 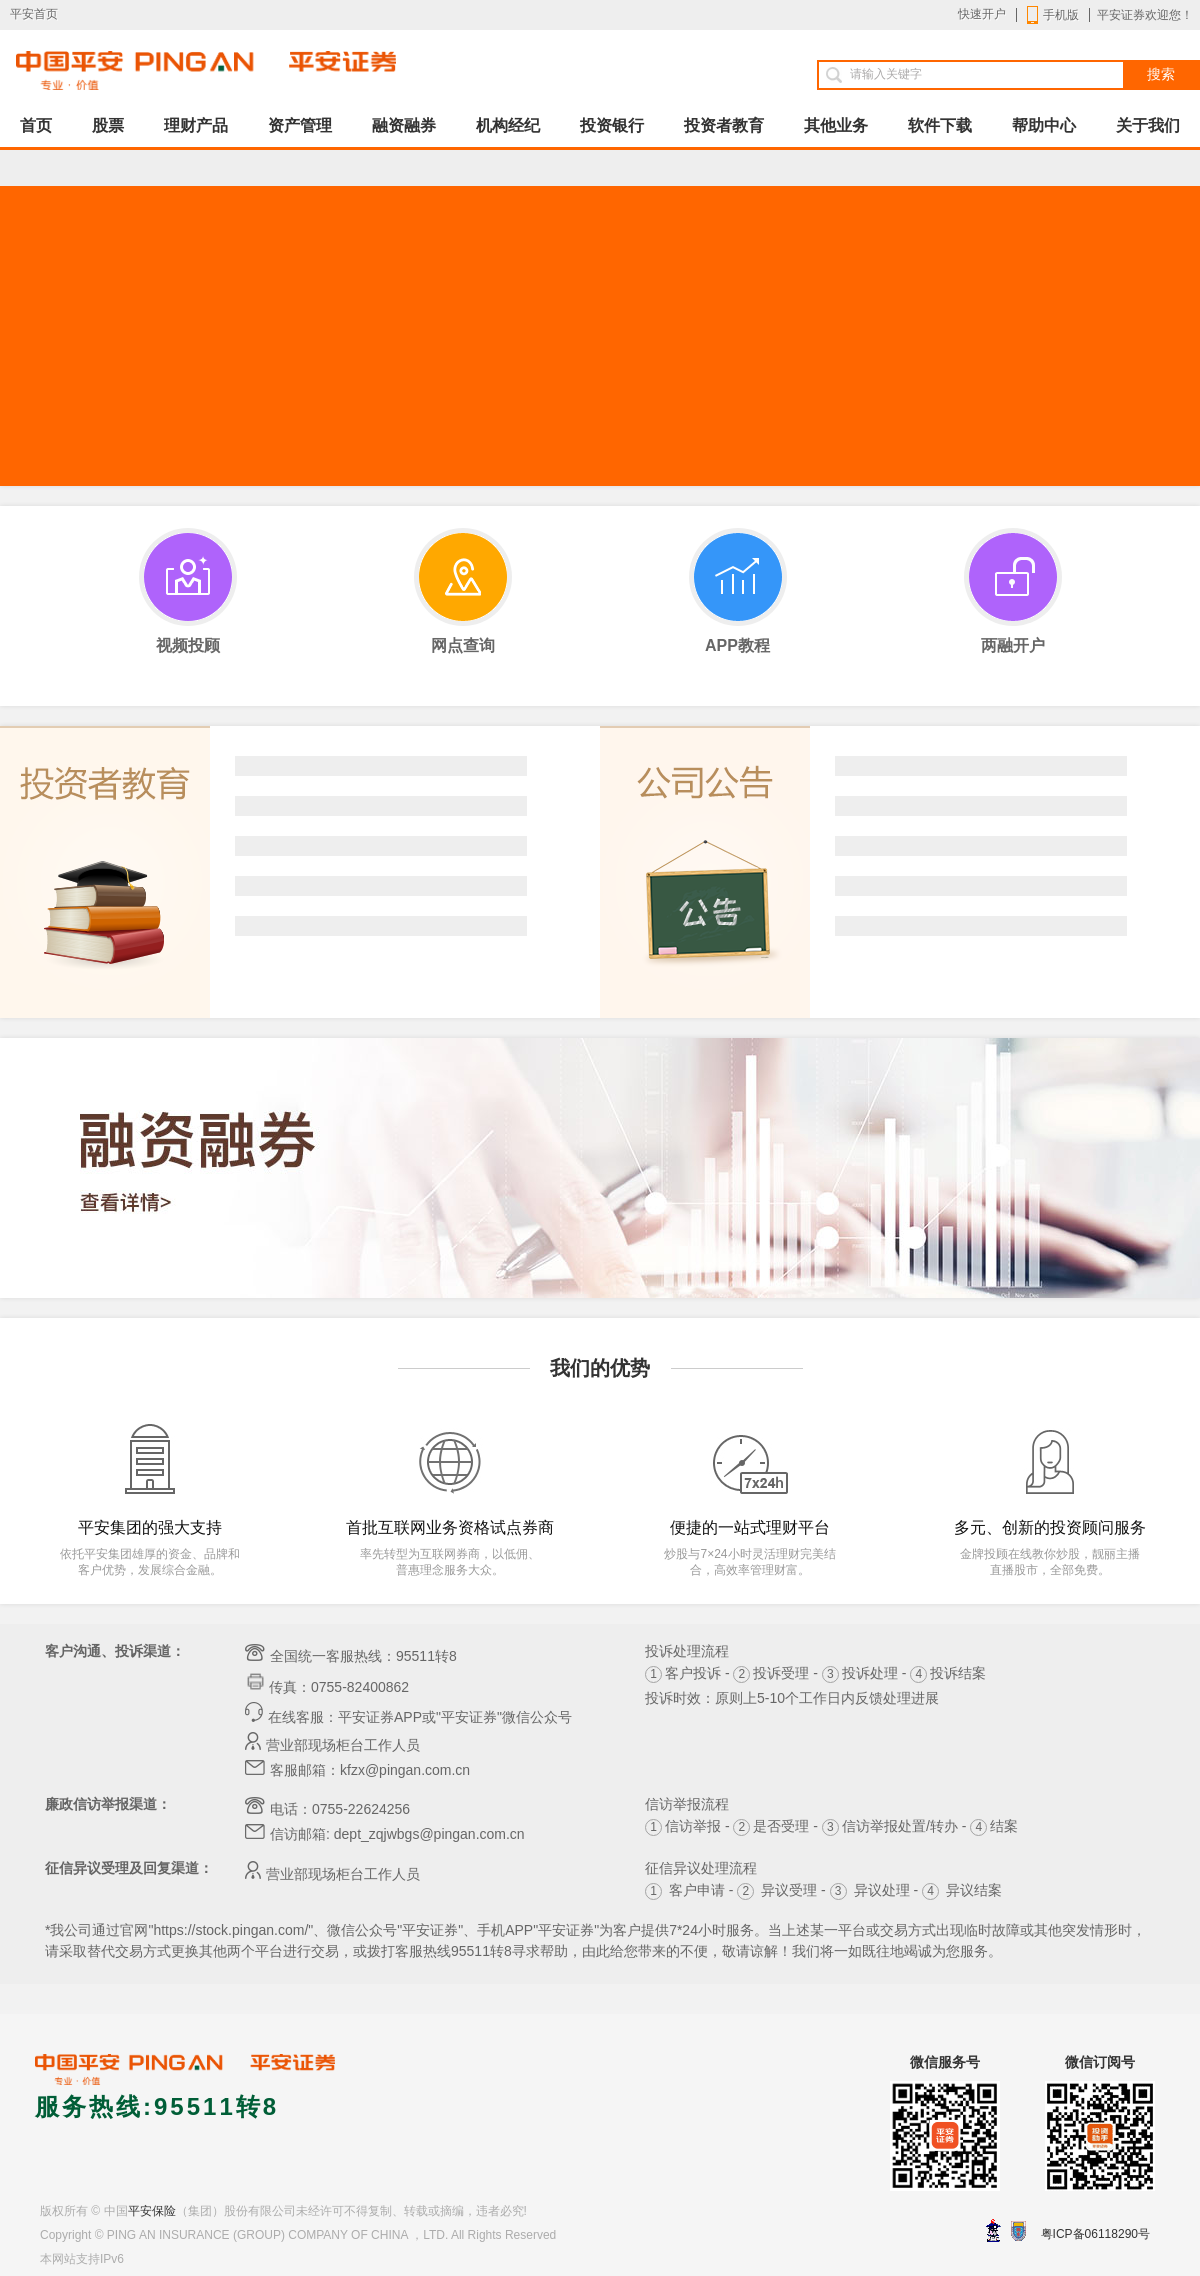 I want to click on 投资者教育, so click(x=724, y=125).